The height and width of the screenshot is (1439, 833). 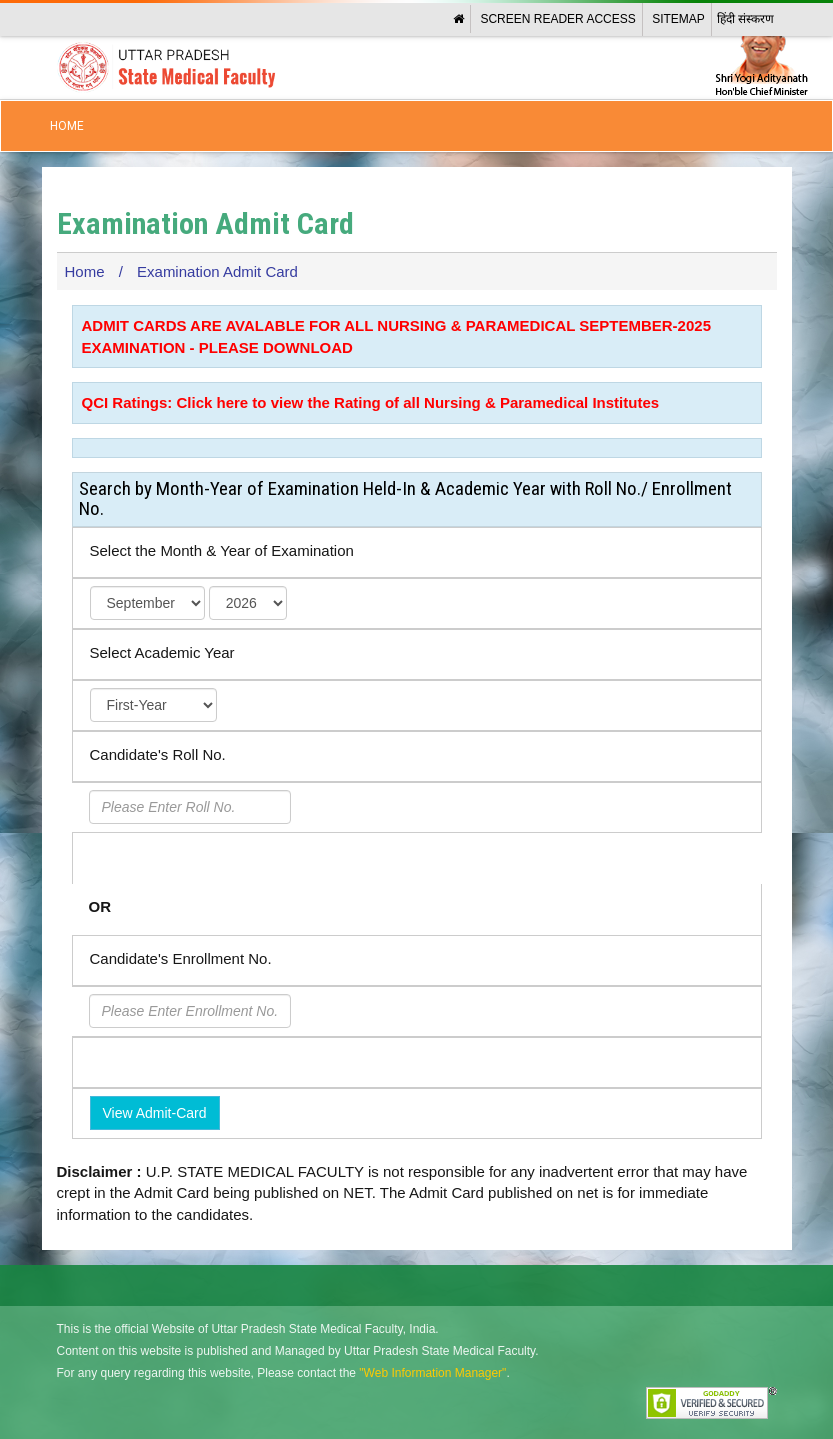 I want to click on Screen Reader Access, so click(x=557, y=19).